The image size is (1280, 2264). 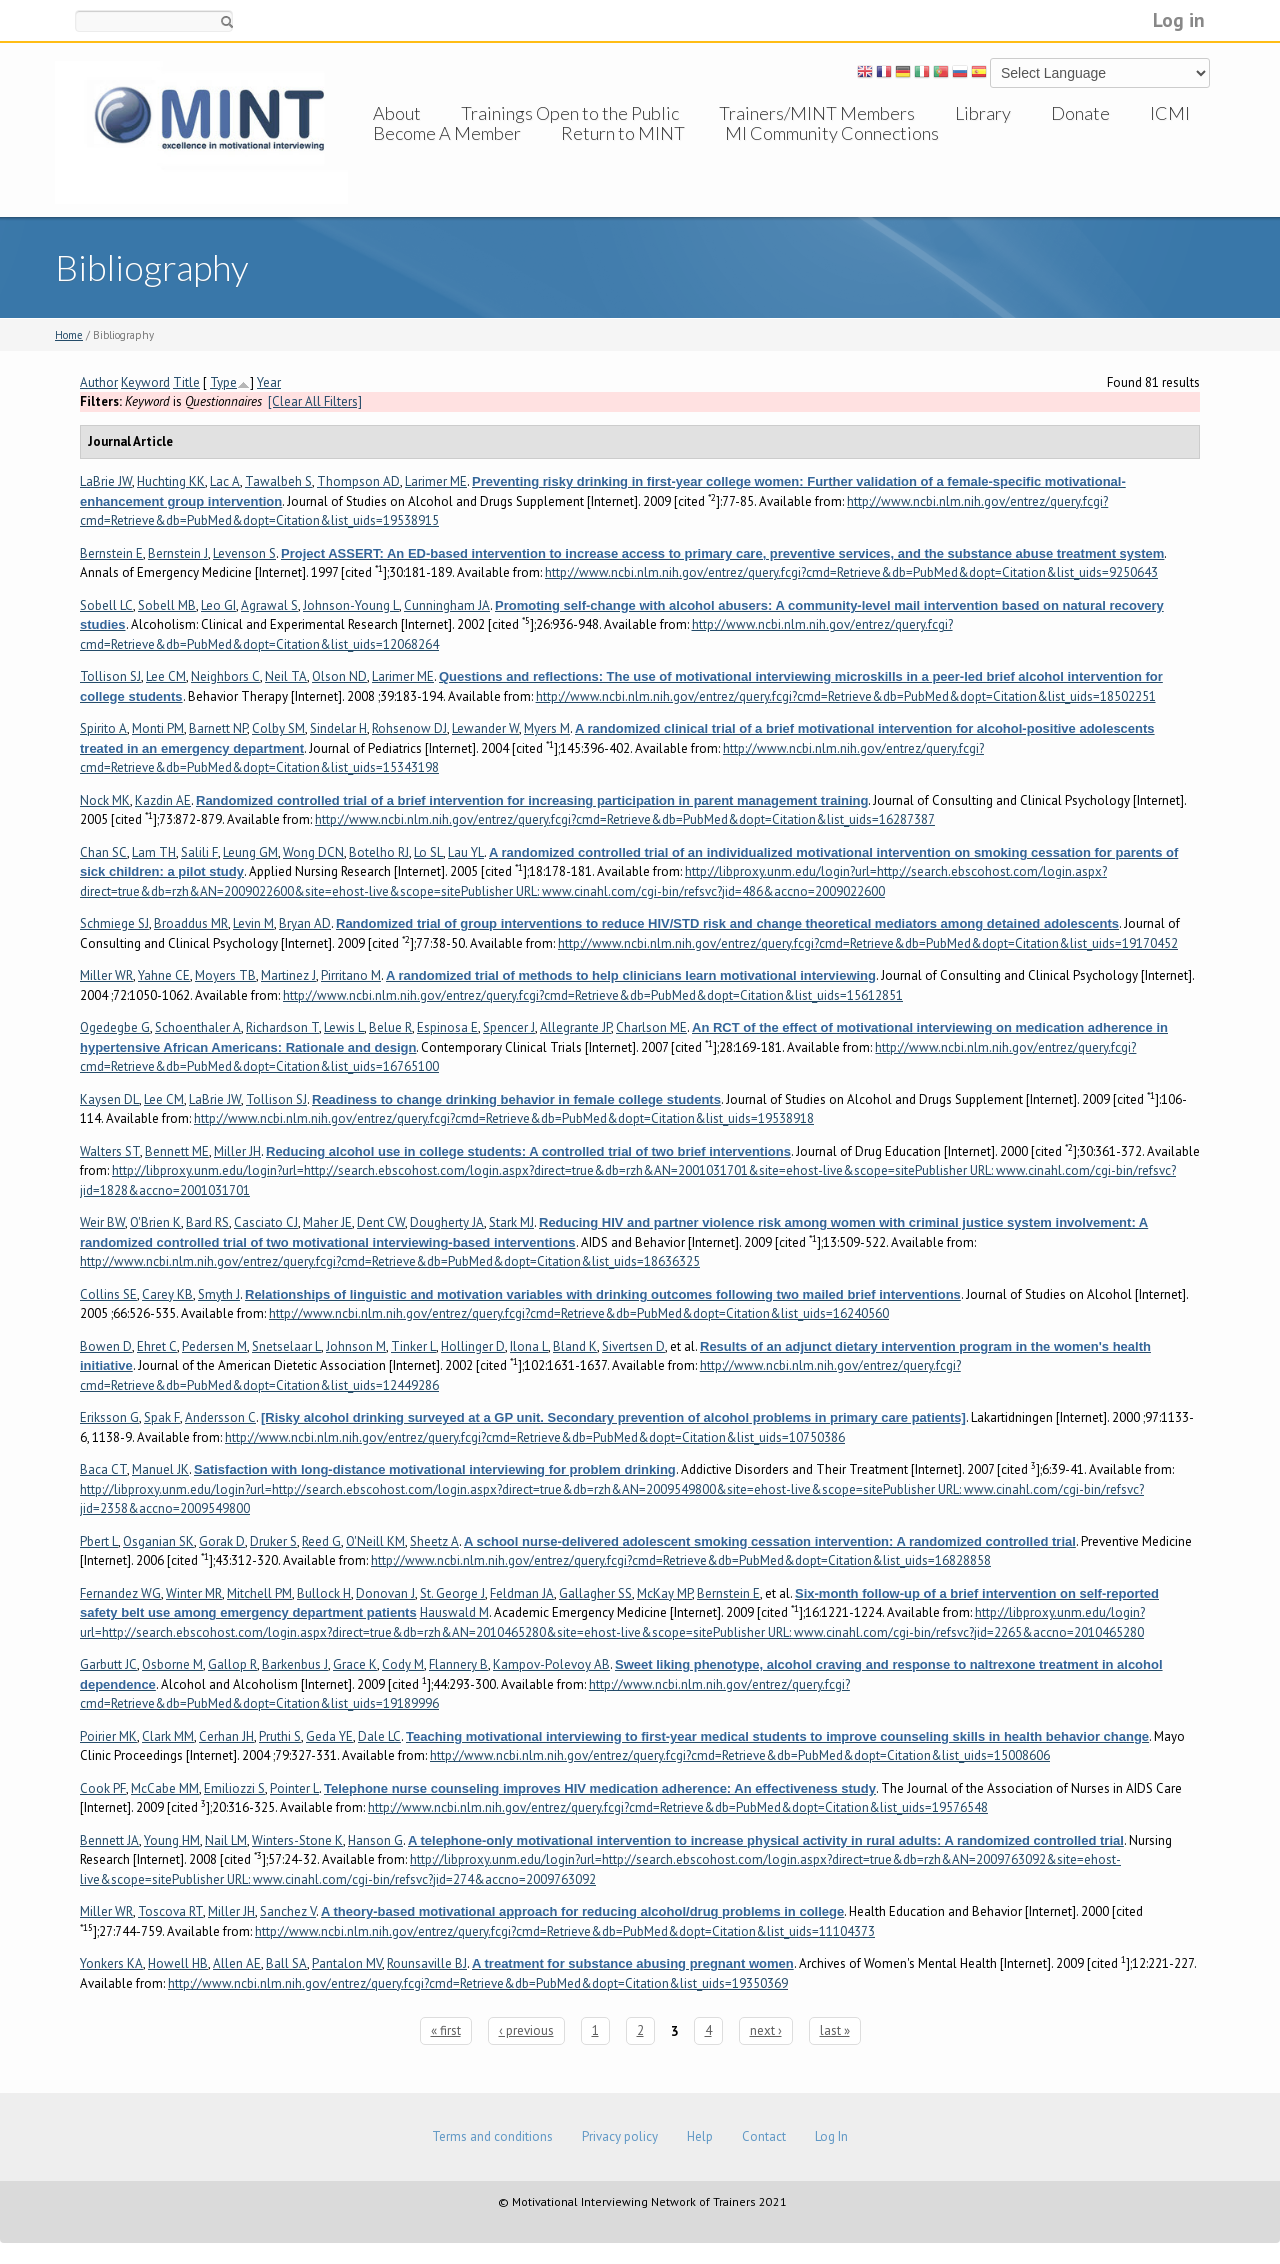 What do you see at coordinates (288, 1911) in the screenshot?
I see `Sanchez V` at bounding box center [288, 1911].